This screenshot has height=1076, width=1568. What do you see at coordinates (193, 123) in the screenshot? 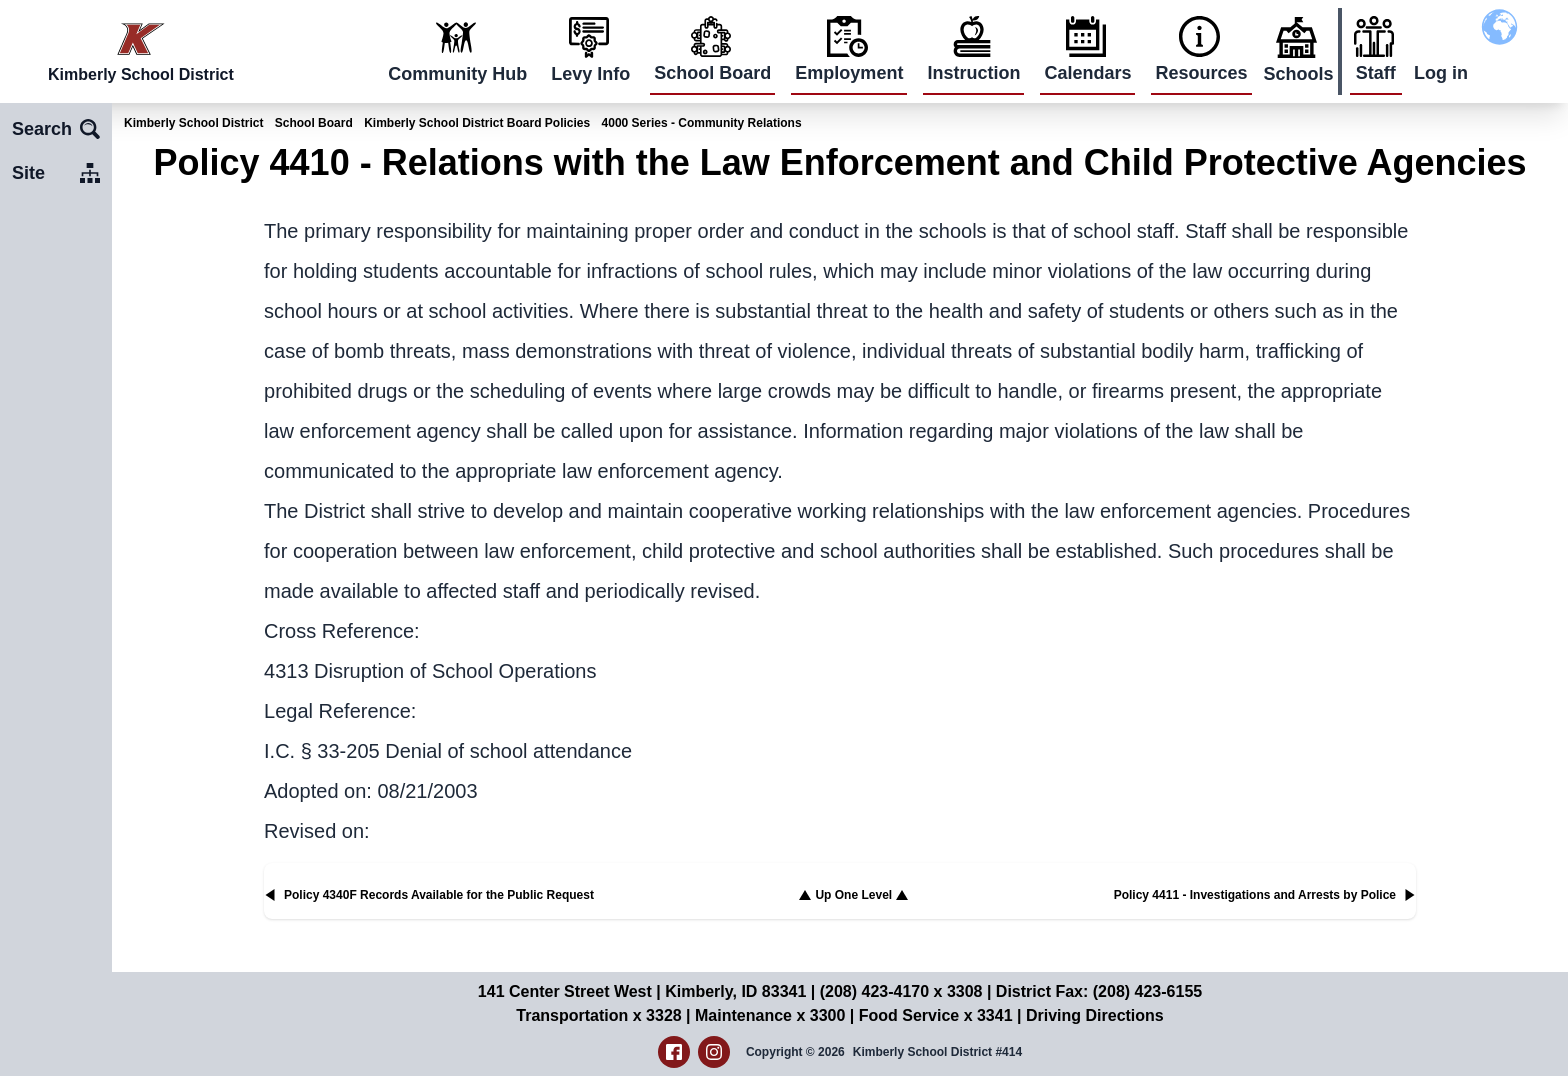
I see `Kimberly School District` at bounding box center [193, 123].